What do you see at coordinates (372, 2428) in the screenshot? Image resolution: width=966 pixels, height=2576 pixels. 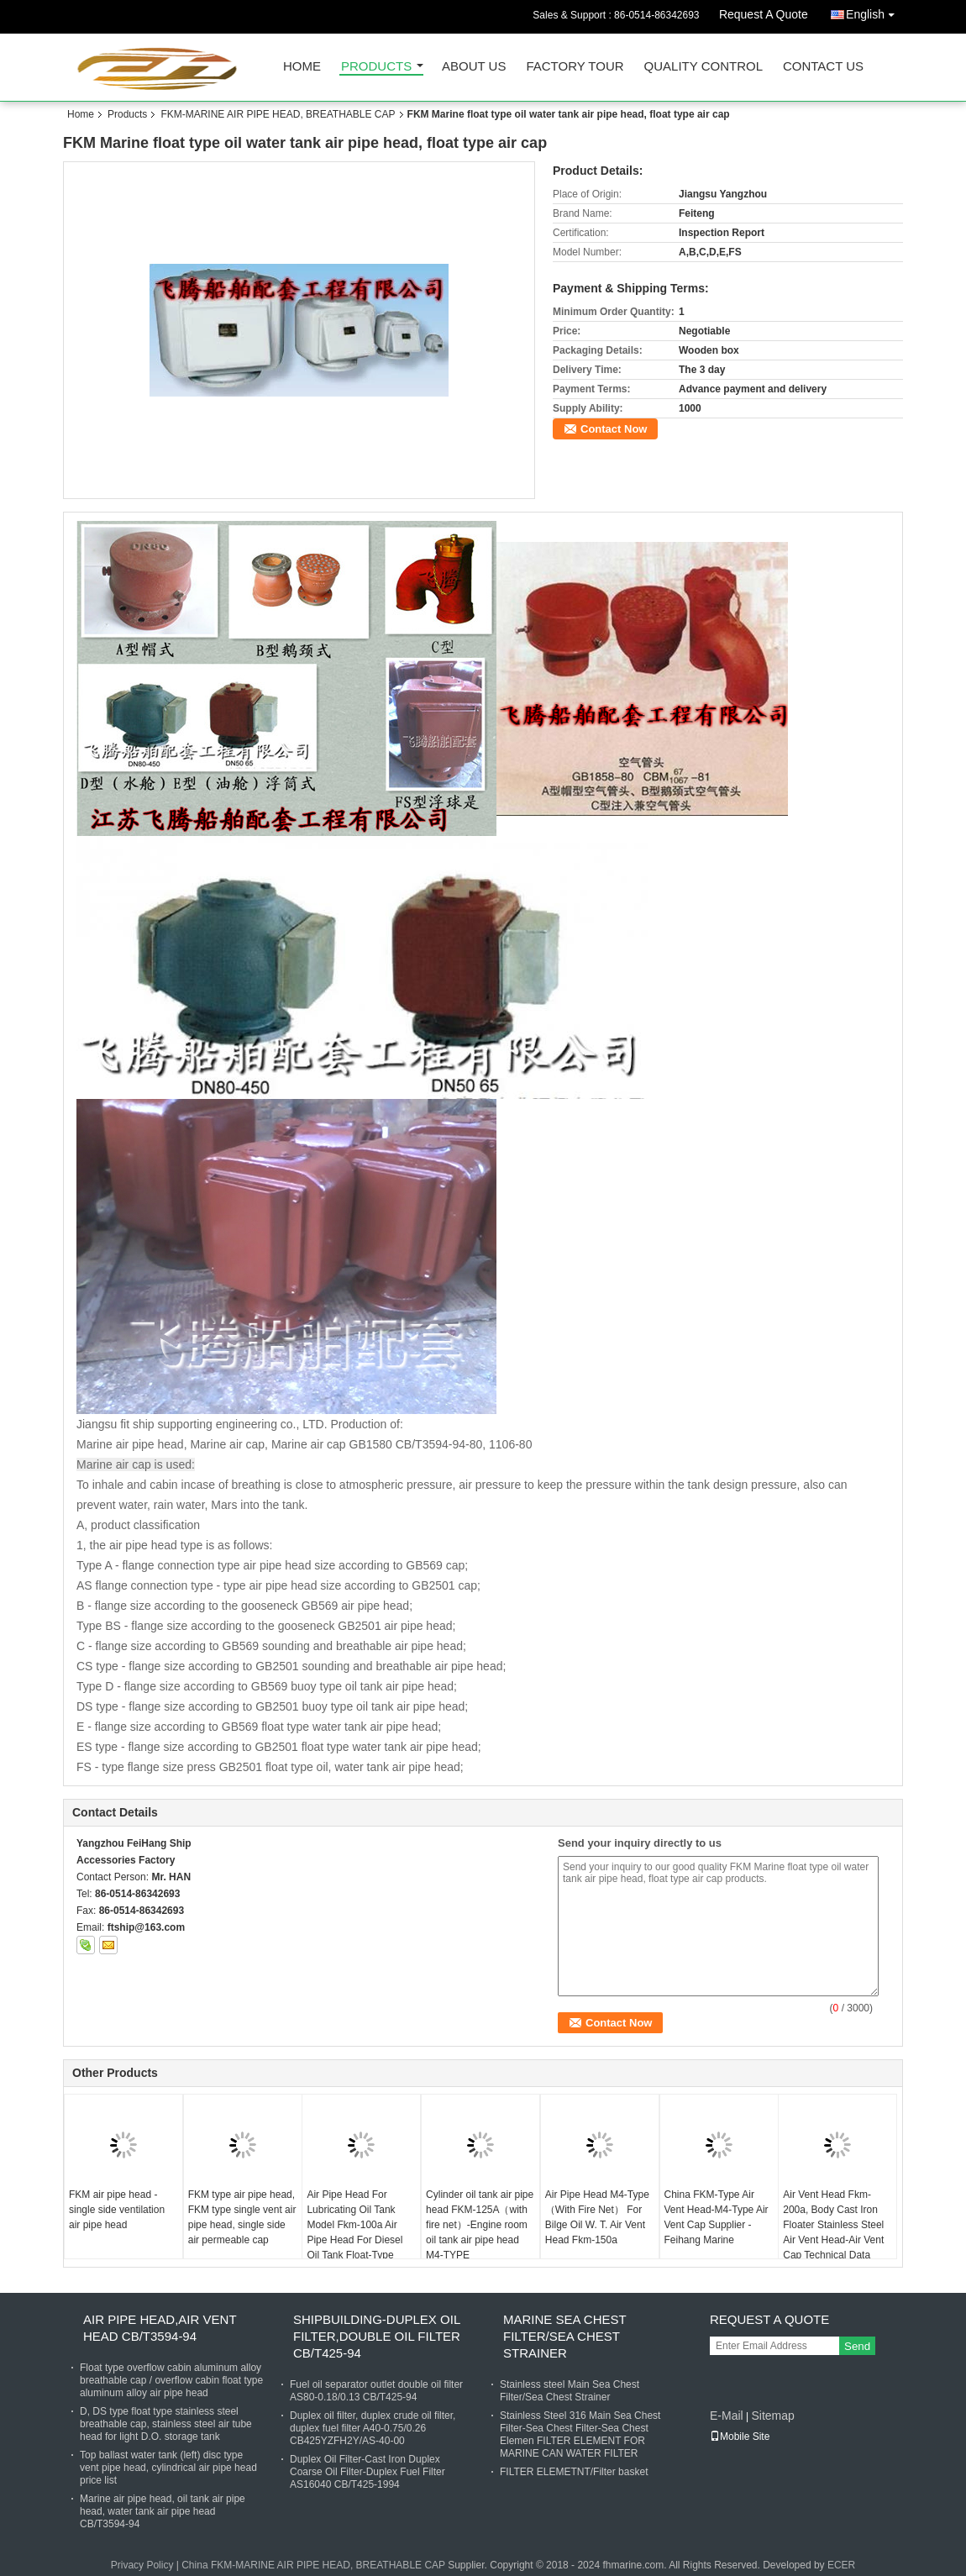 I see `Duplex oil filter, duplex crude oil filter, duplex fuel filter A40-0.75/0.26 CB425YZFH2Y/AS-40-00` at bounding box center [372, 2428].